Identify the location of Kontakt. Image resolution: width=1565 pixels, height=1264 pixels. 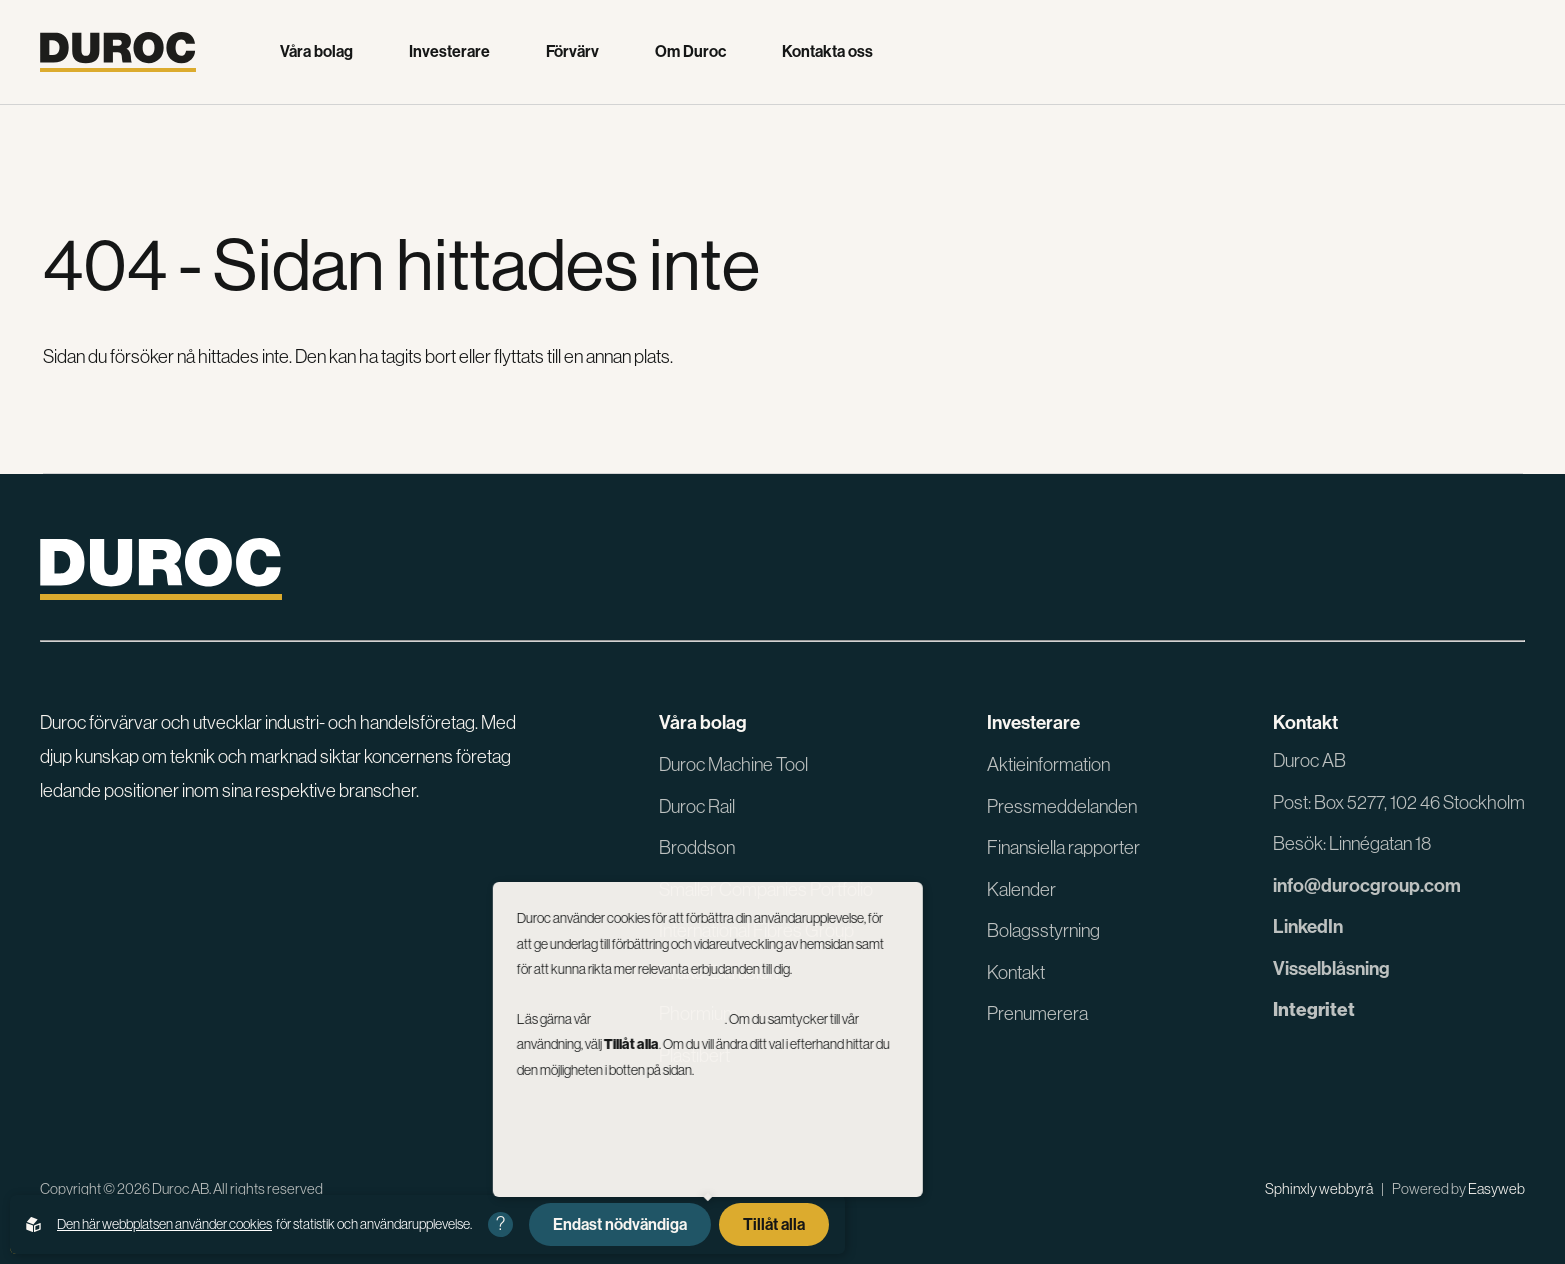
(1016, 972).